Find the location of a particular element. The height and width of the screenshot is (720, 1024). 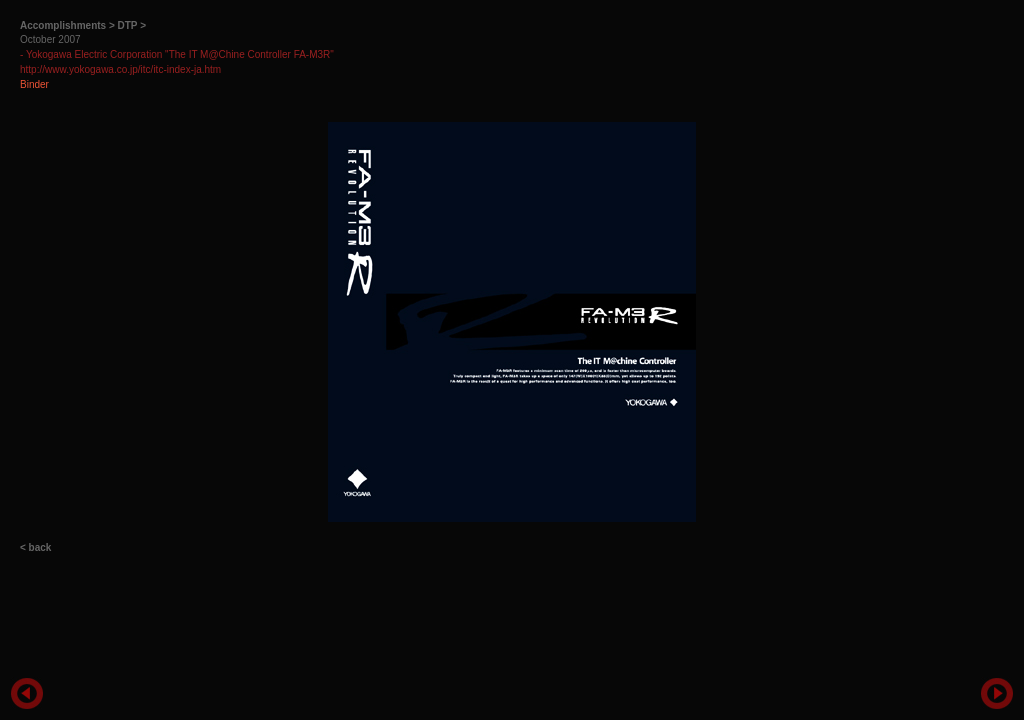

< back is located at coordinates (35, 547).